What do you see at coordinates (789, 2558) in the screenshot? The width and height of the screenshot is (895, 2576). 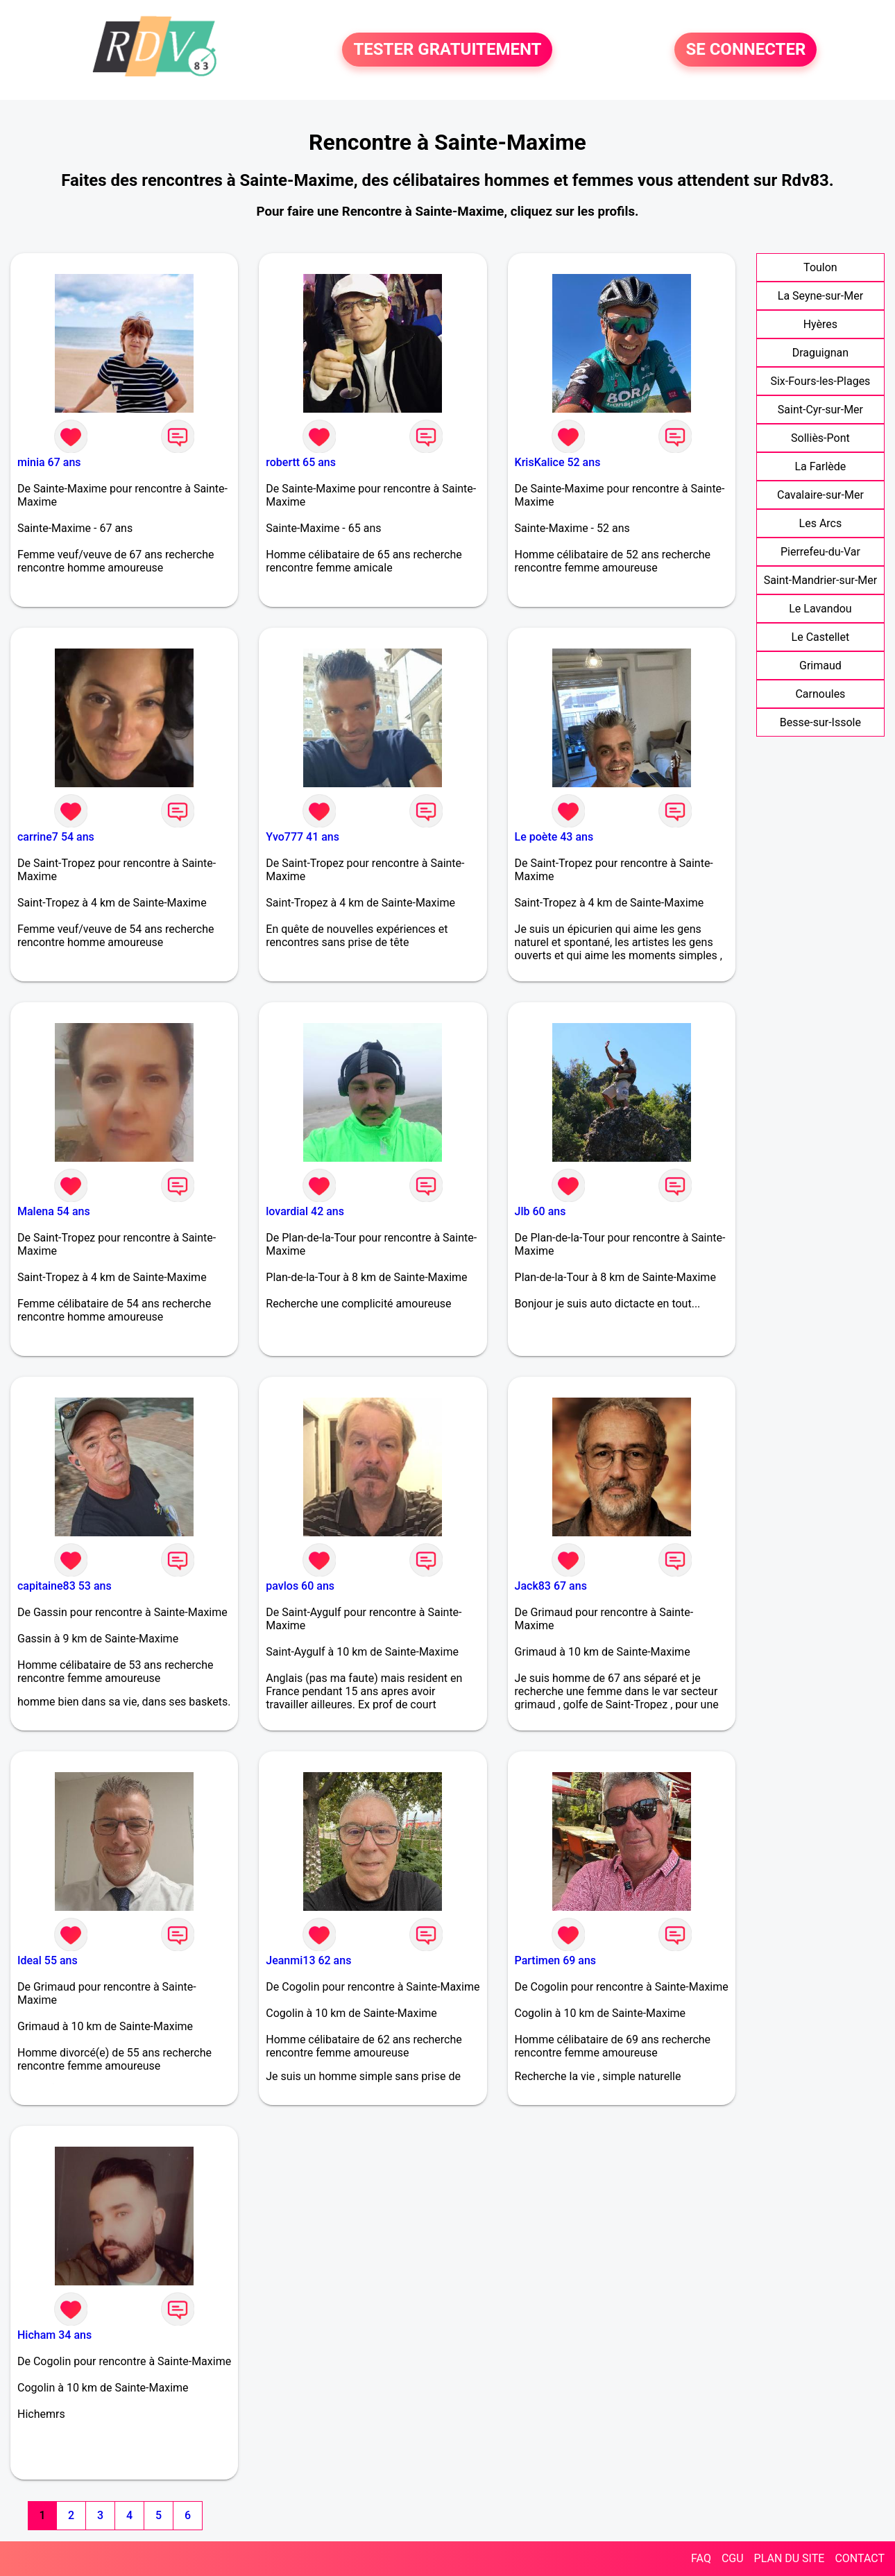 I see `PLAN DU SITE` at bounding box center [789, 2558].